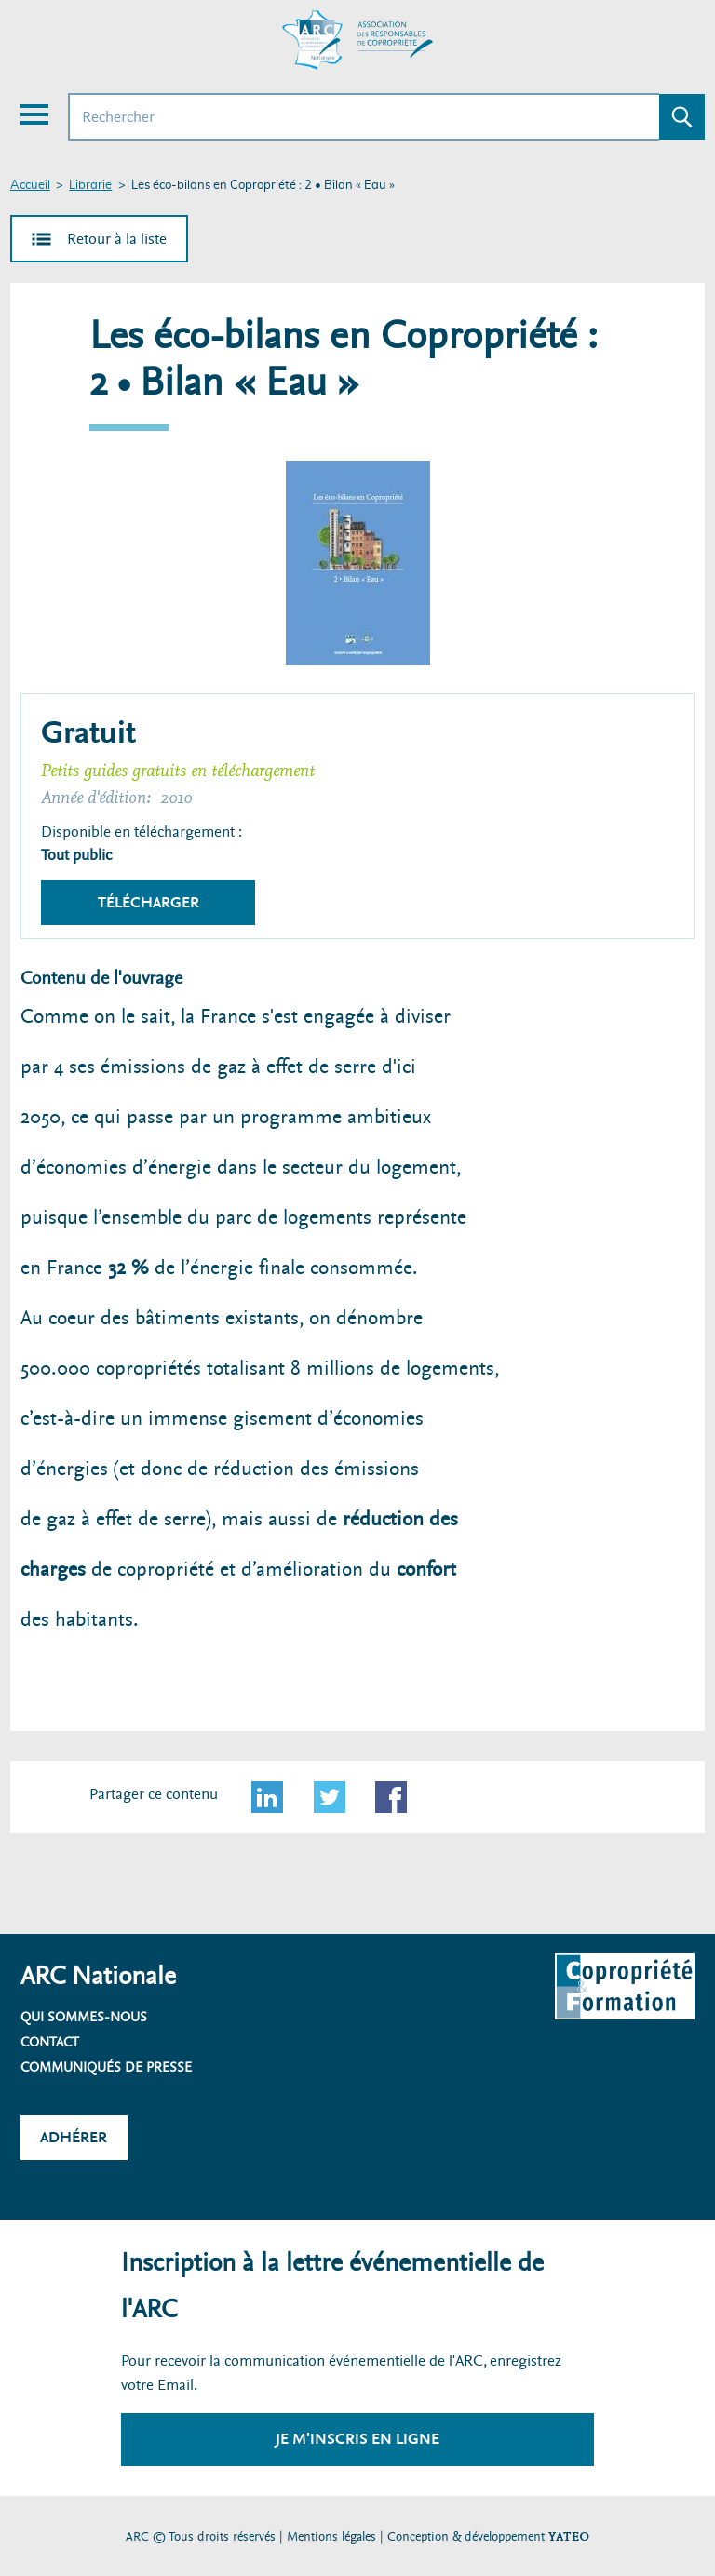  Describe the element at coordinates (49, 2041) in the screenshot. I see `Contact` at that location.